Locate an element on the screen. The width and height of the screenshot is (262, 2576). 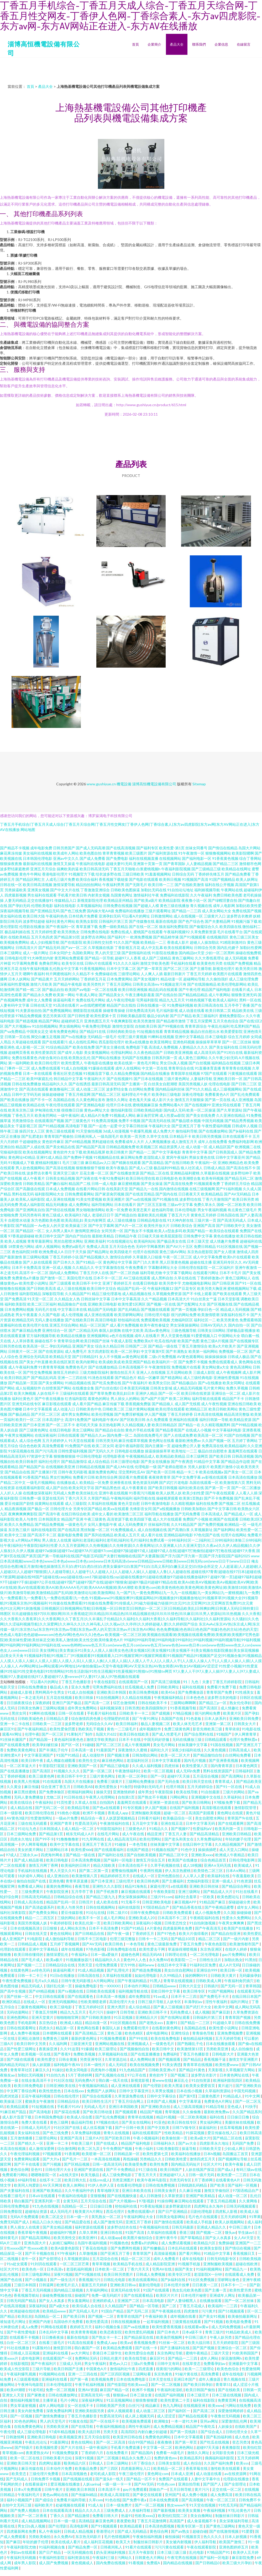
微拍福利影院 is located at coordinates (122, 1110).